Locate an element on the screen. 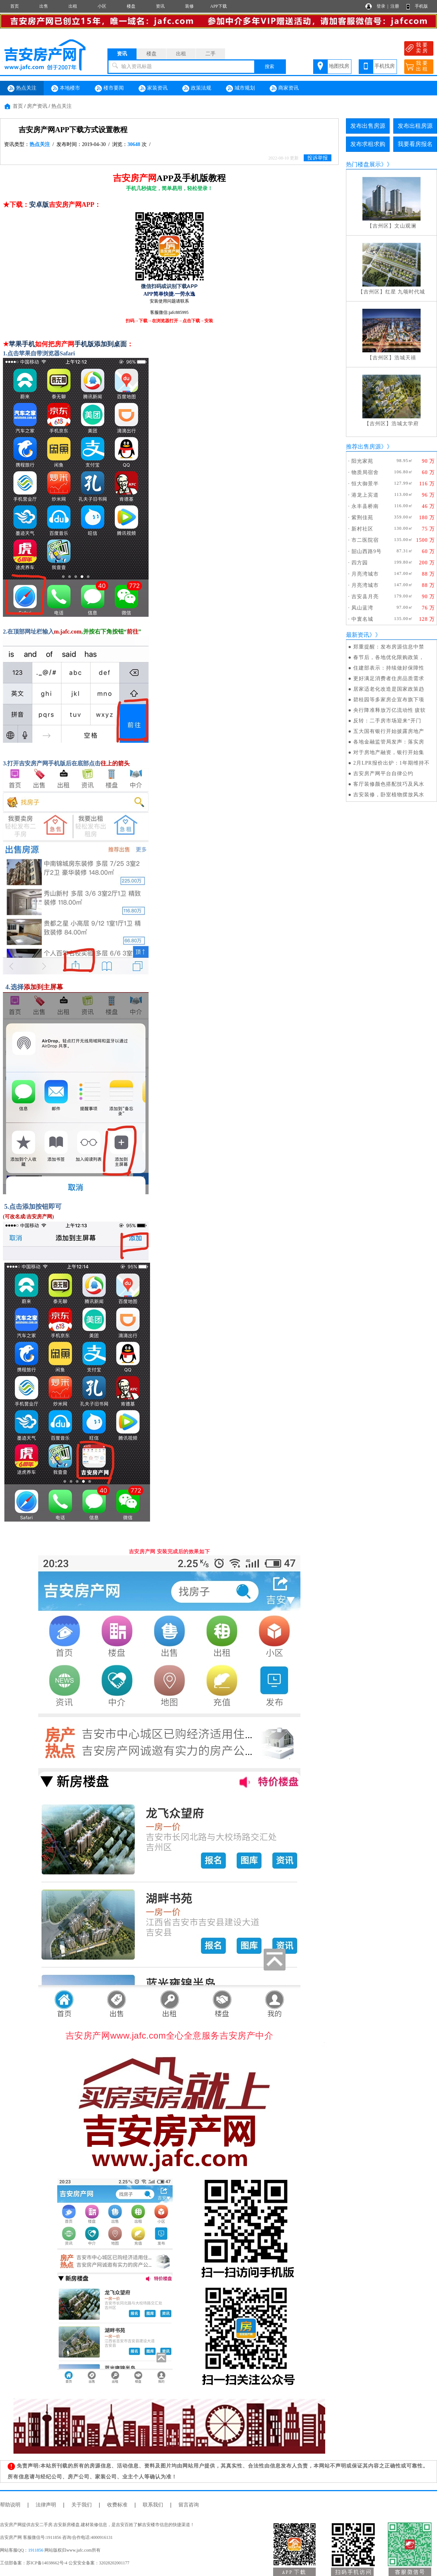 The image size is (437, 2576). 月亮湾城市 is located at coordinates (365, 574).